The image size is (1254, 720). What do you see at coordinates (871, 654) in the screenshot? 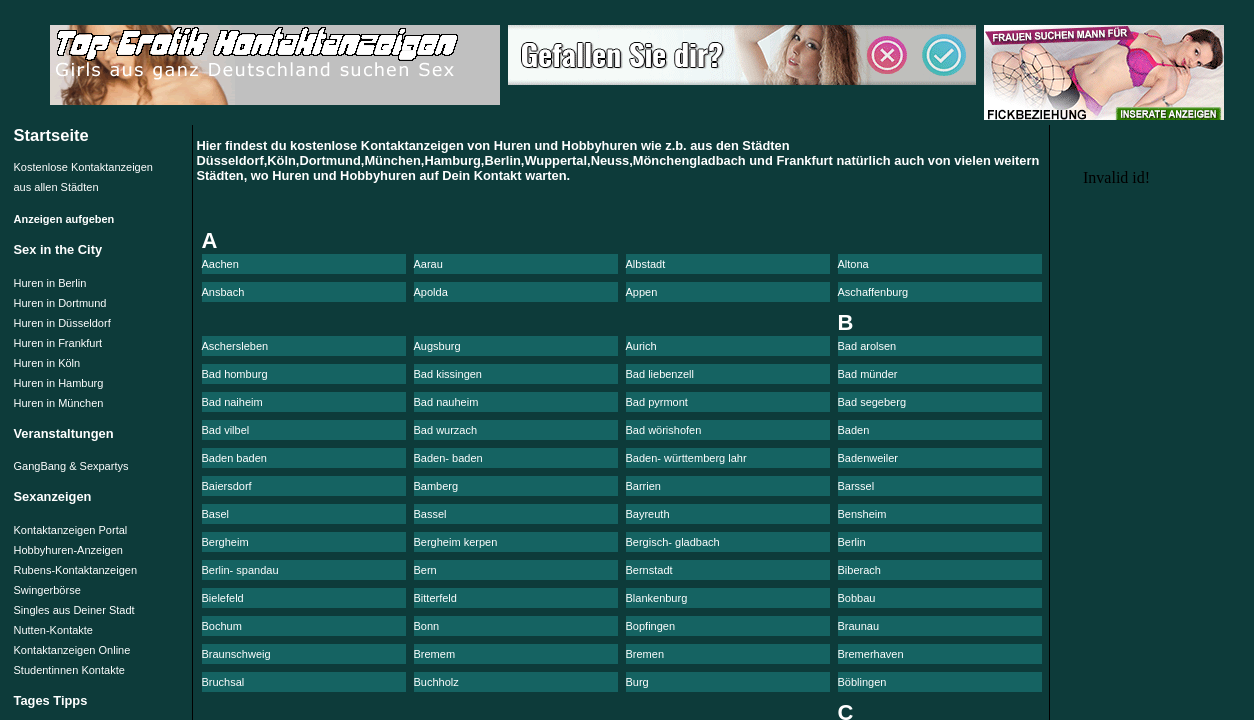
I see `Bremerhaven` at bounding box center [871, 654].